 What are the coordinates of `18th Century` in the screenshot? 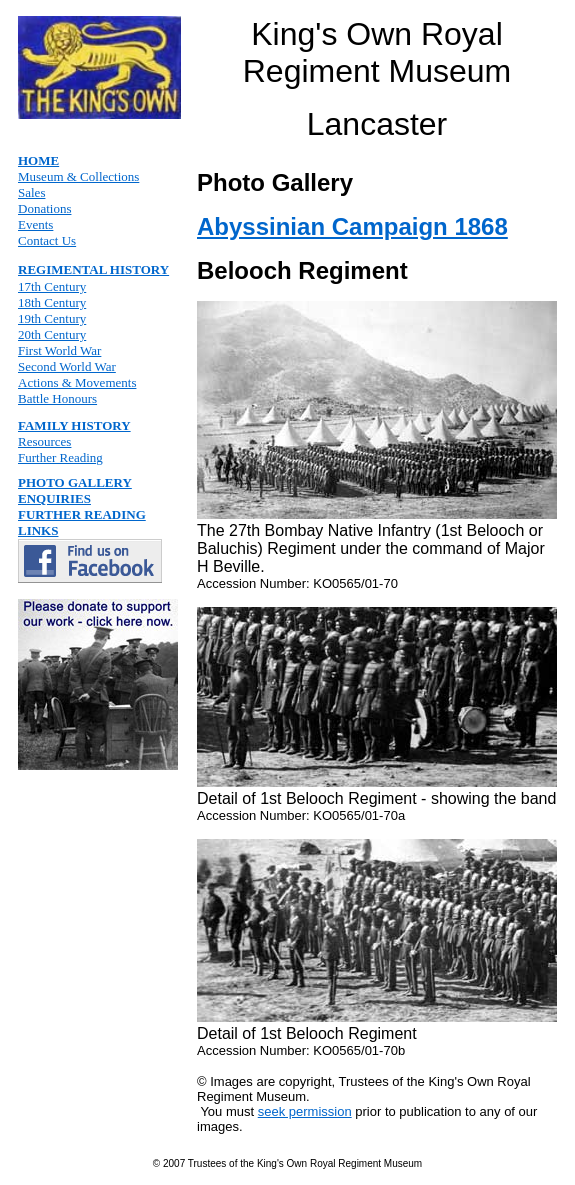 It's located at (52, 302).